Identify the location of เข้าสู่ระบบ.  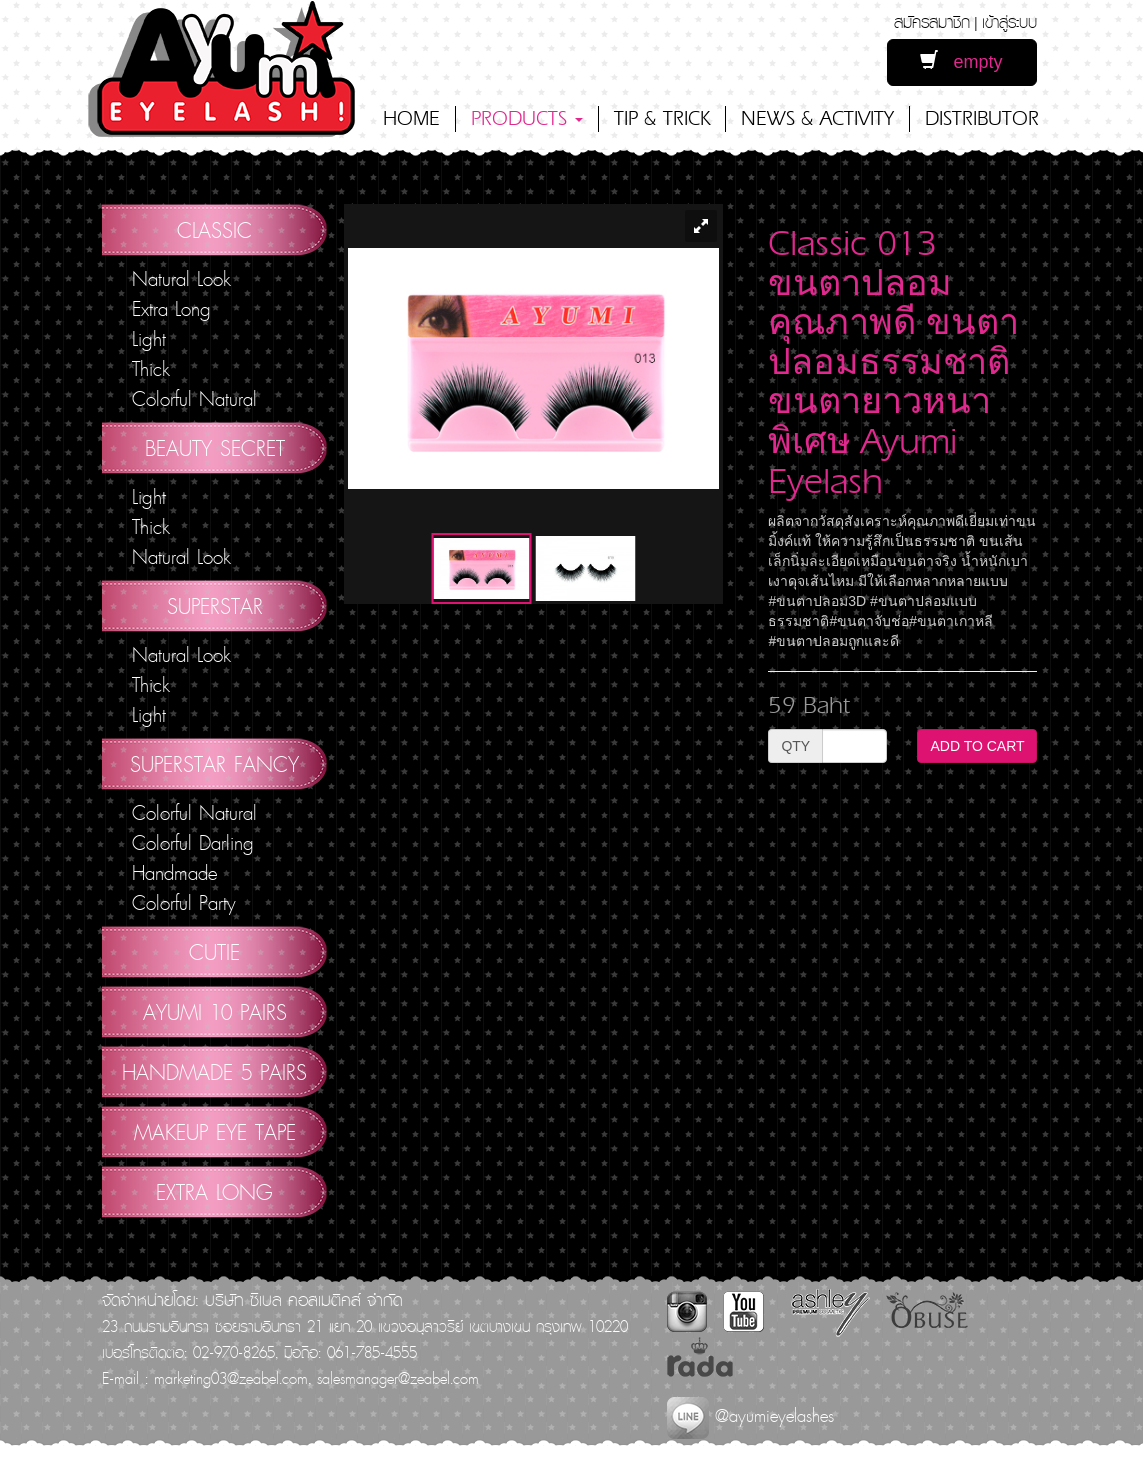
(1009, 21).